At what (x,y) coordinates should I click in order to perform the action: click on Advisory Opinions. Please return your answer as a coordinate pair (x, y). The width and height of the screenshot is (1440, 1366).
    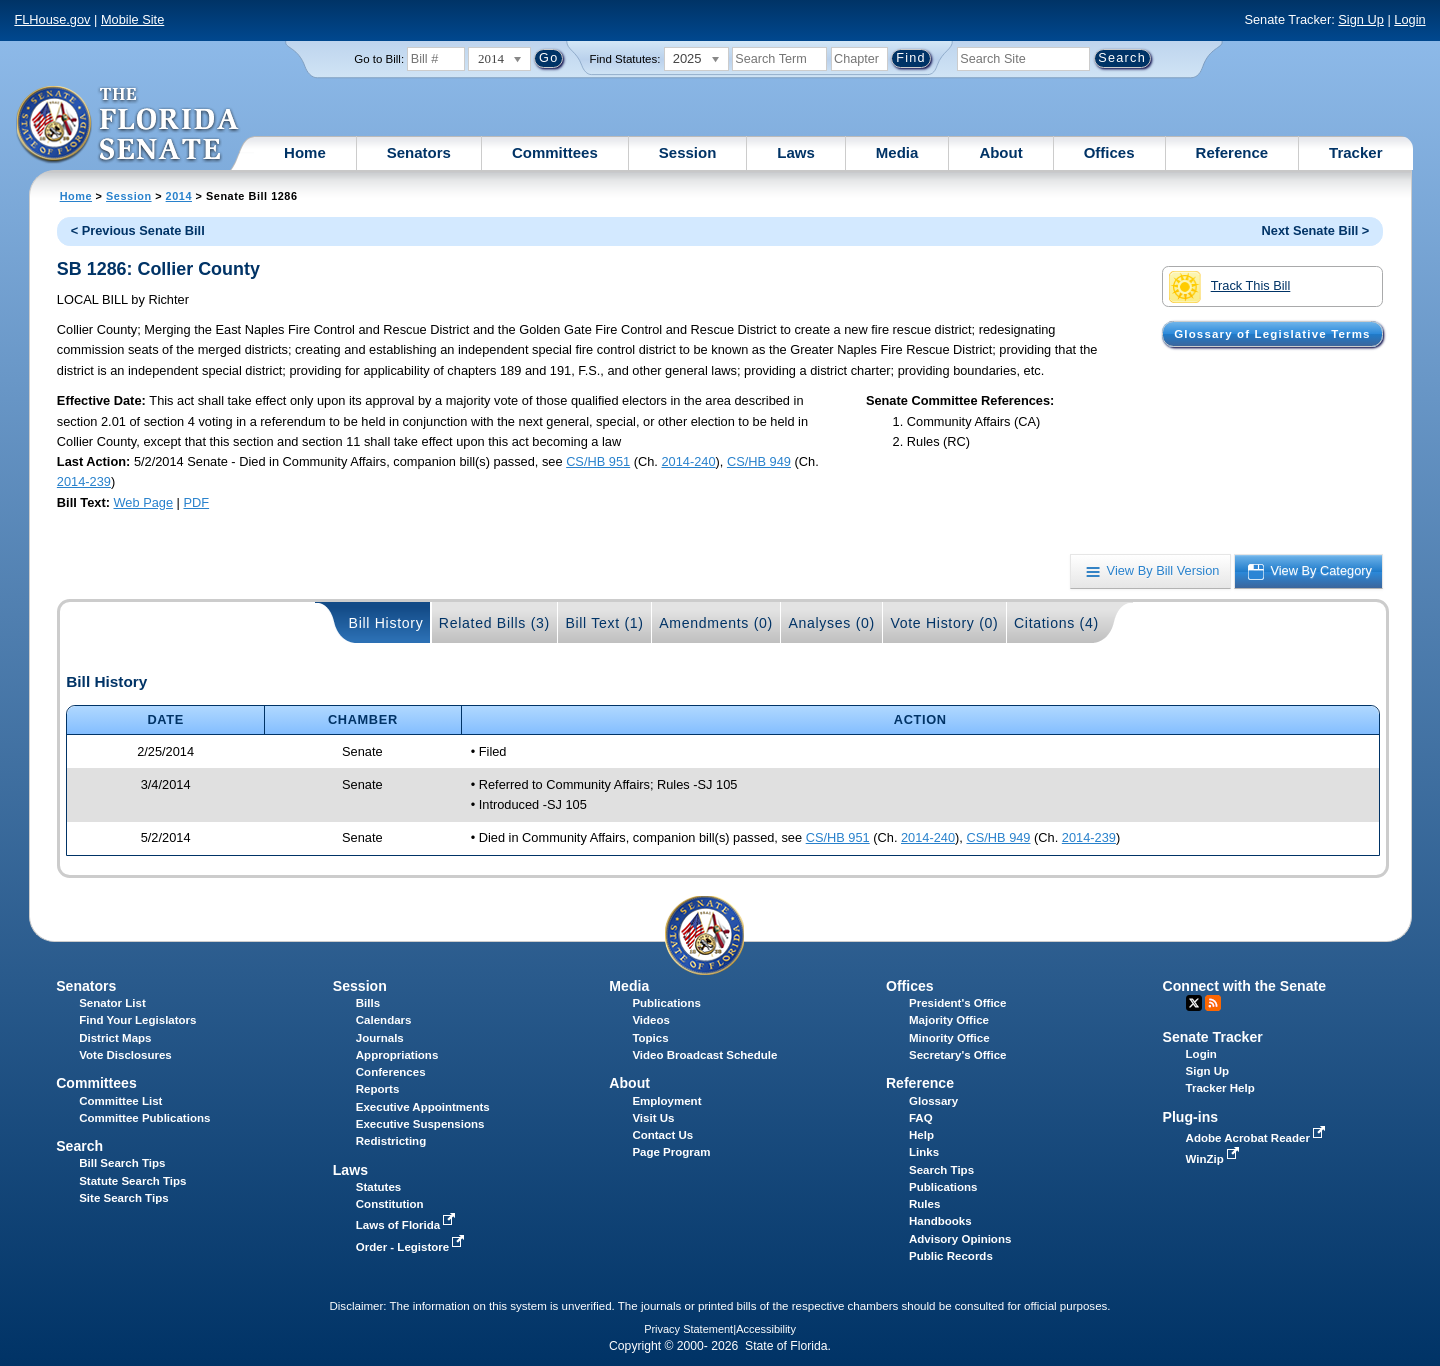
    Looking at the image, I should click on (960, 1239).